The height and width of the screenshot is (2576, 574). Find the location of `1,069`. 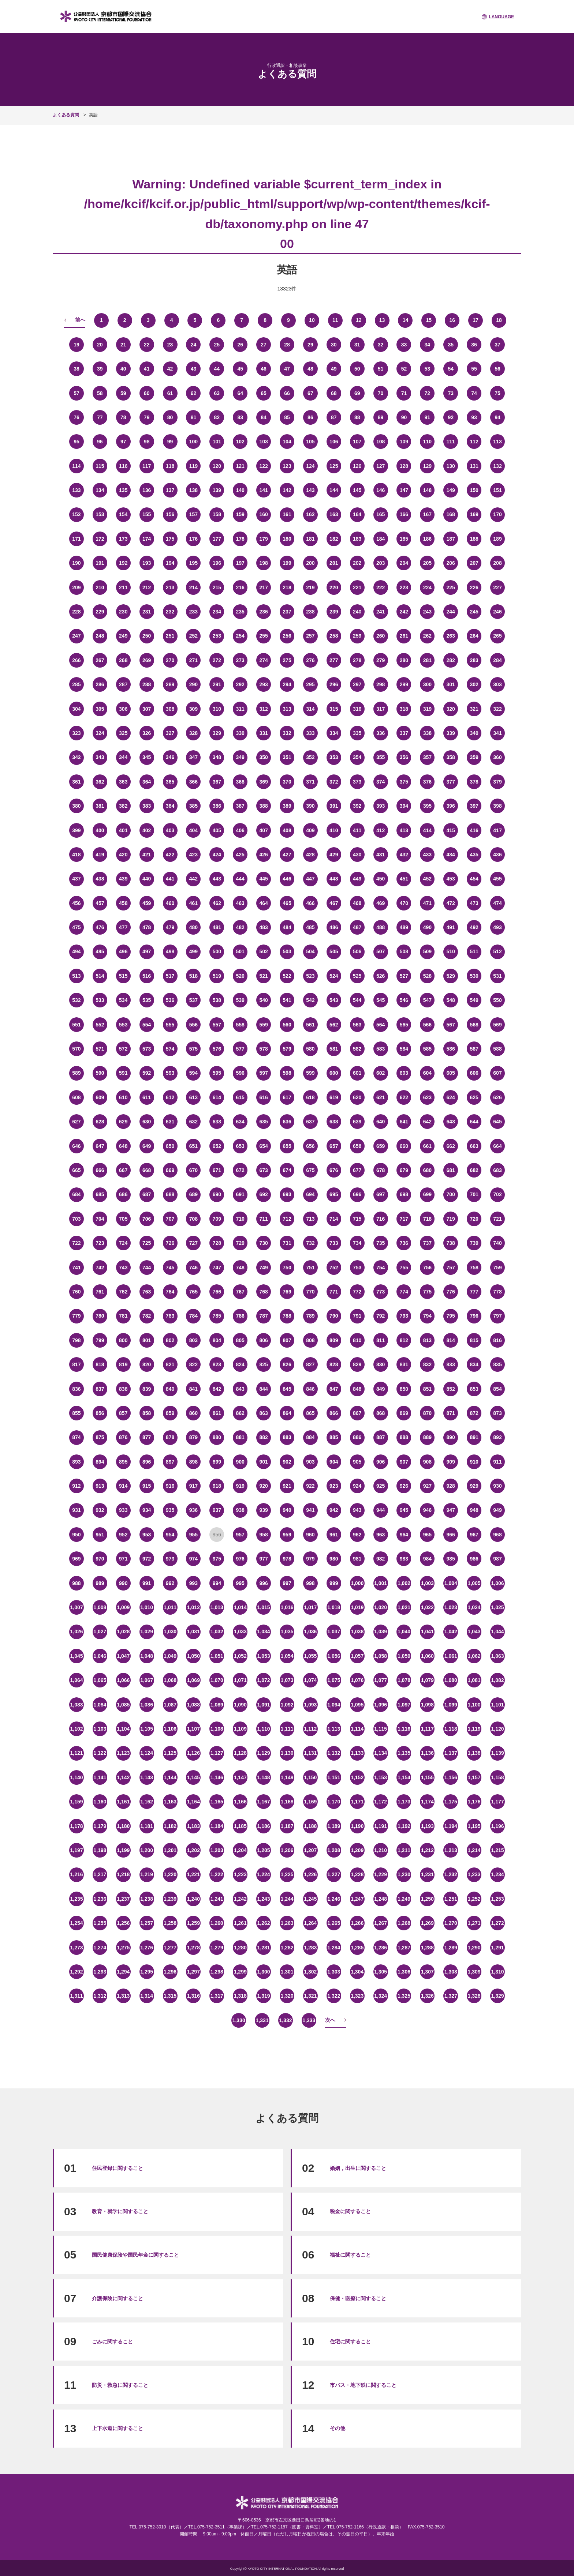

1,069 is located at coordinates (193, 1680).